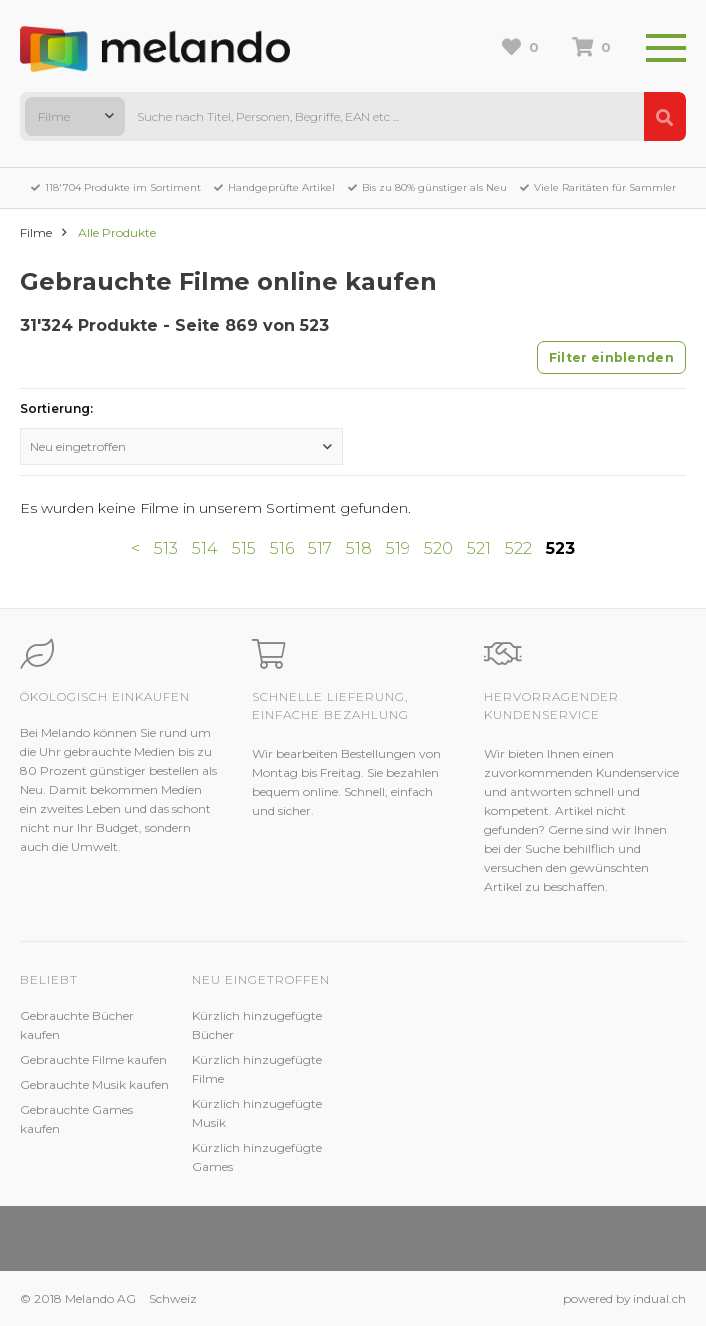 This screenshot has height=1326, width=706. I want to click on Kürzlich hinzugefügte Musik, so click(257, 1113).